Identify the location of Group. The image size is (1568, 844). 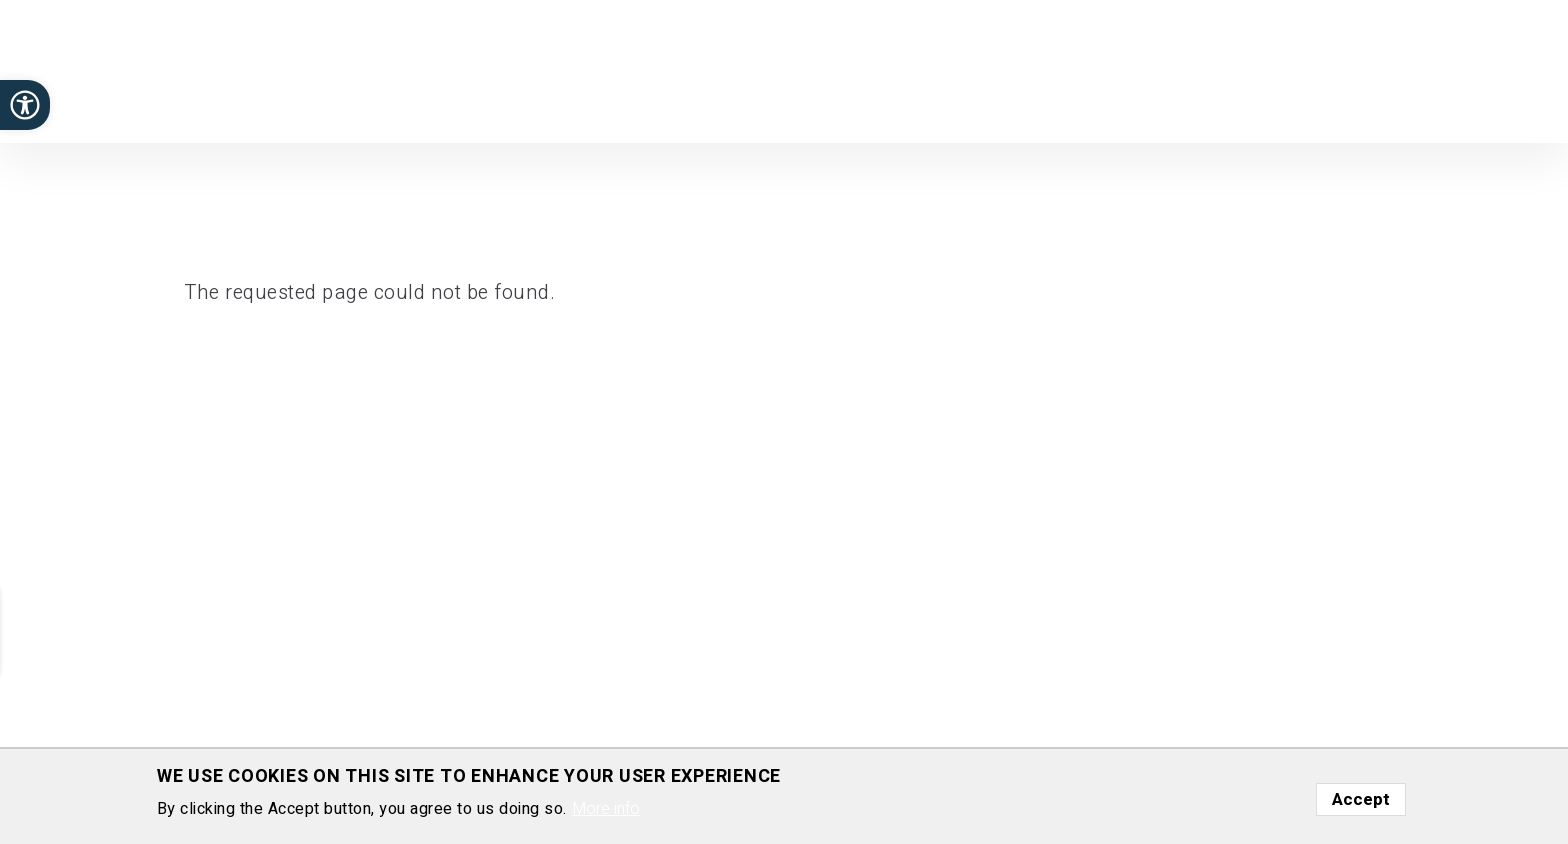
(1197, 69).